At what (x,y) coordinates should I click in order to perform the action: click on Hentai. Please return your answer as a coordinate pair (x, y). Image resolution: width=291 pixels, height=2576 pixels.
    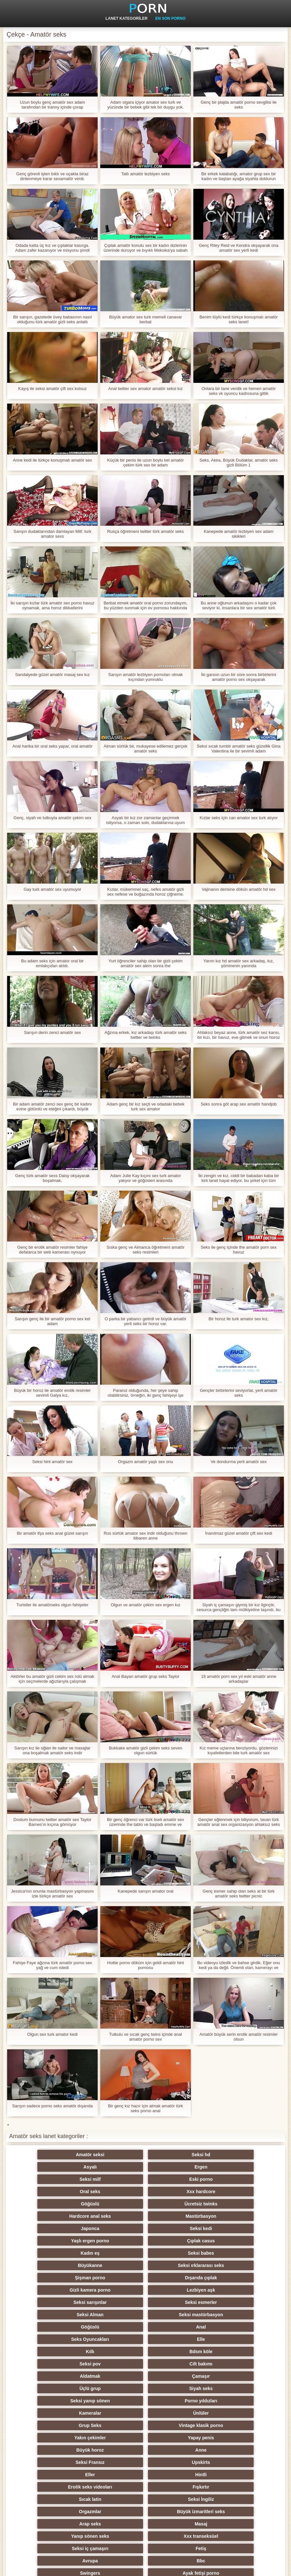
    Looking at the image, I should click on (50, 2511).